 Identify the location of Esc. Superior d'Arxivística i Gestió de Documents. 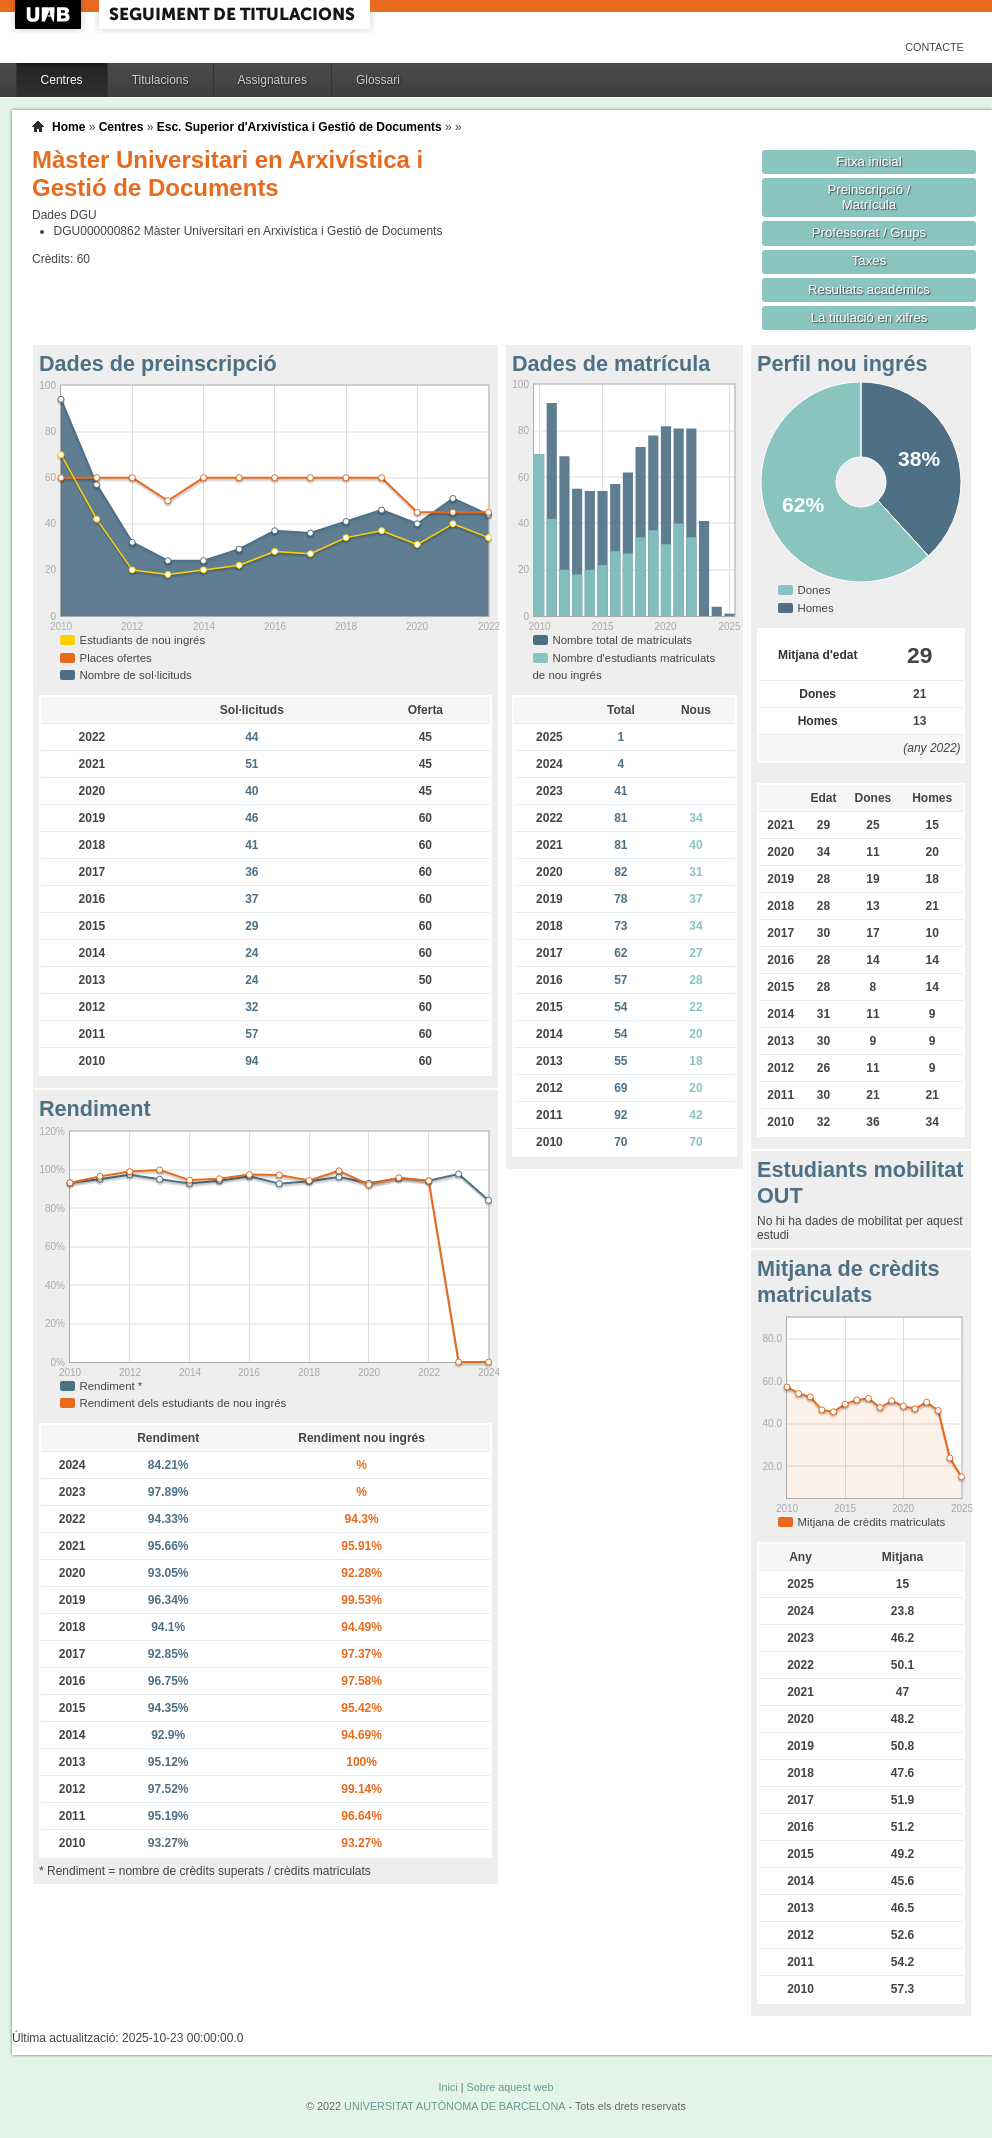
(299, 127).